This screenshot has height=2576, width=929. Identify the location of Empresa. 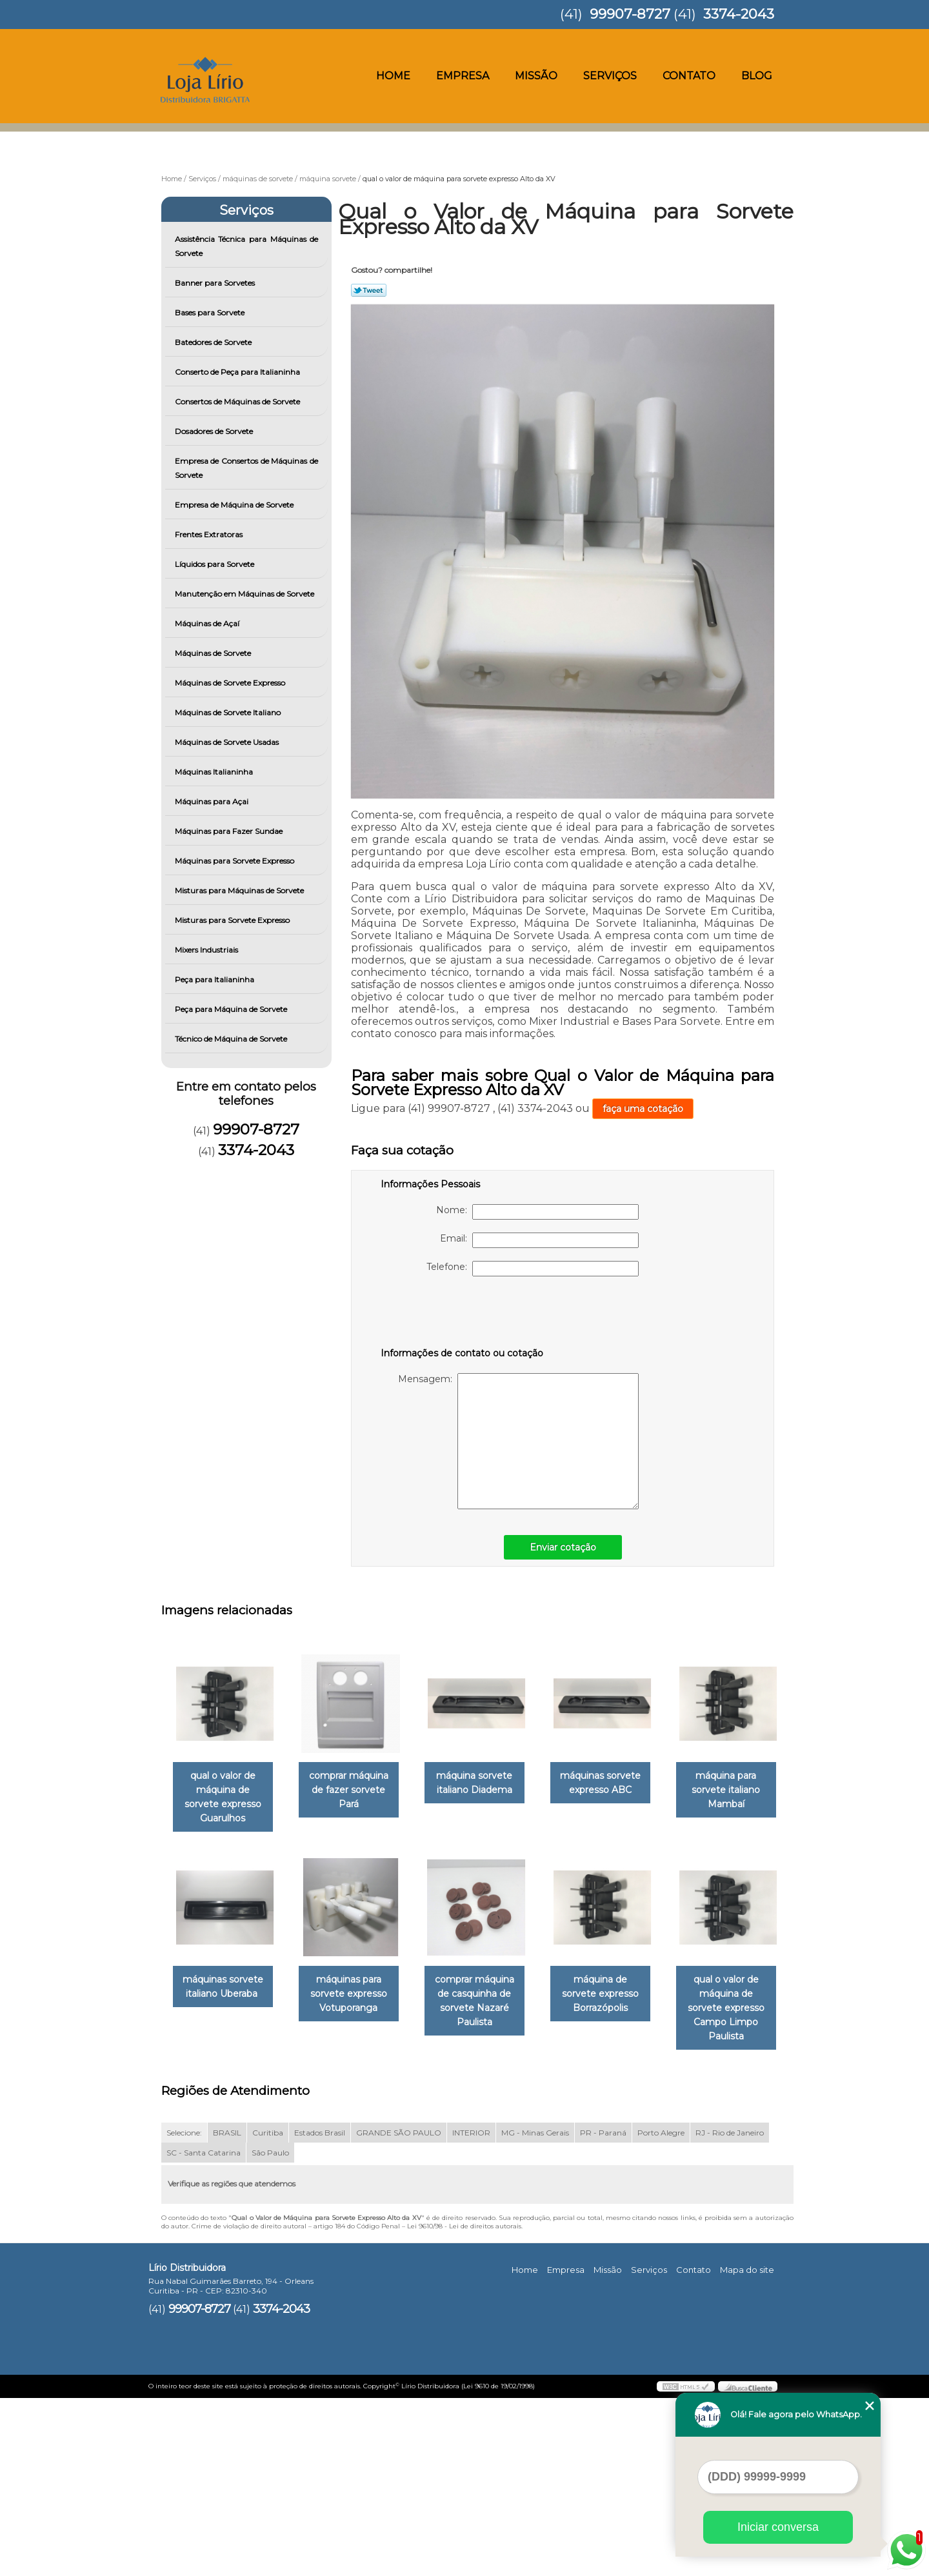
(462, 76).